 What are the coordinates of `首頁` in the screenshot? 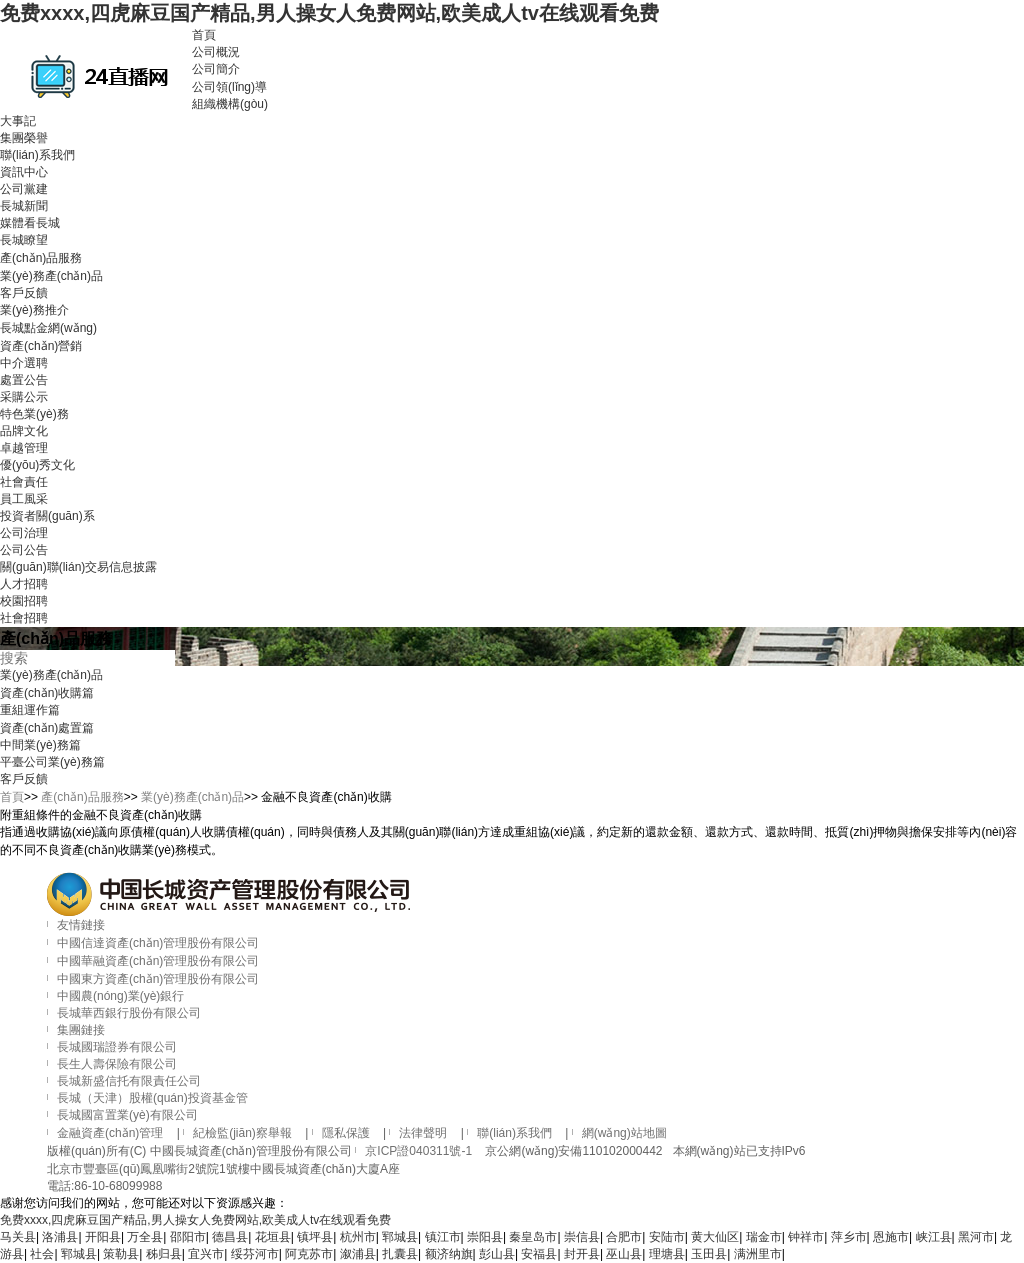 It's located at (204, 35).